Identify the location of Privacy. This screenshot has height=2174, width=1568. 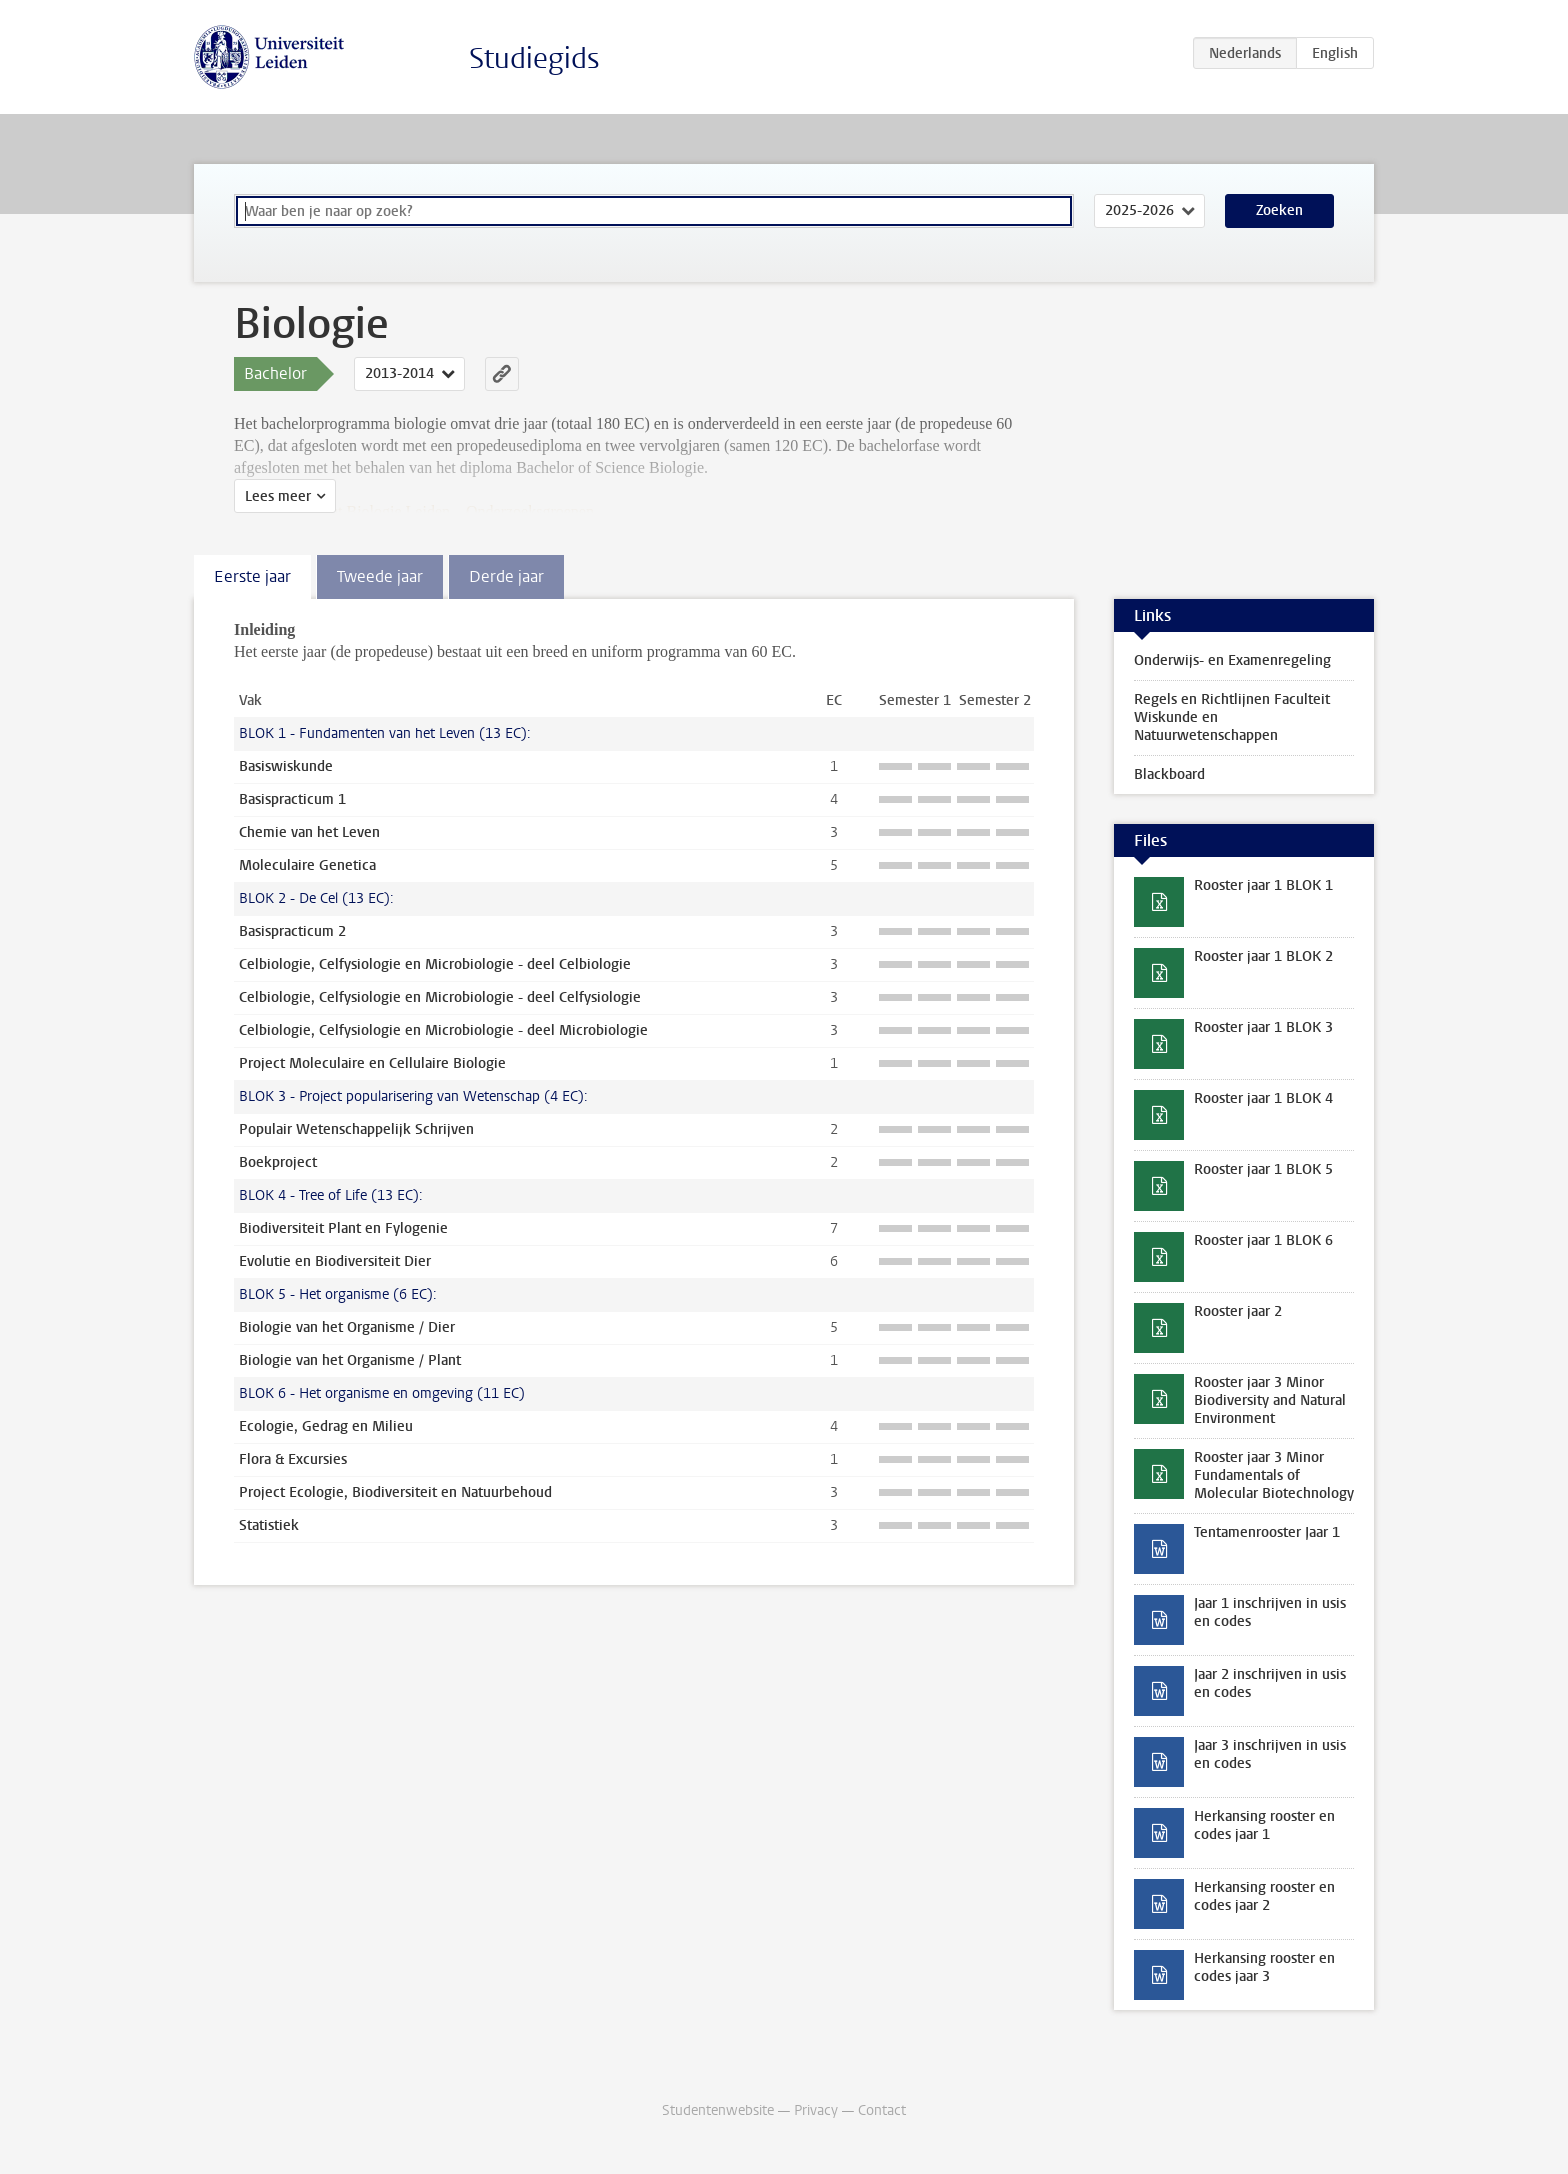
(816, 2110).